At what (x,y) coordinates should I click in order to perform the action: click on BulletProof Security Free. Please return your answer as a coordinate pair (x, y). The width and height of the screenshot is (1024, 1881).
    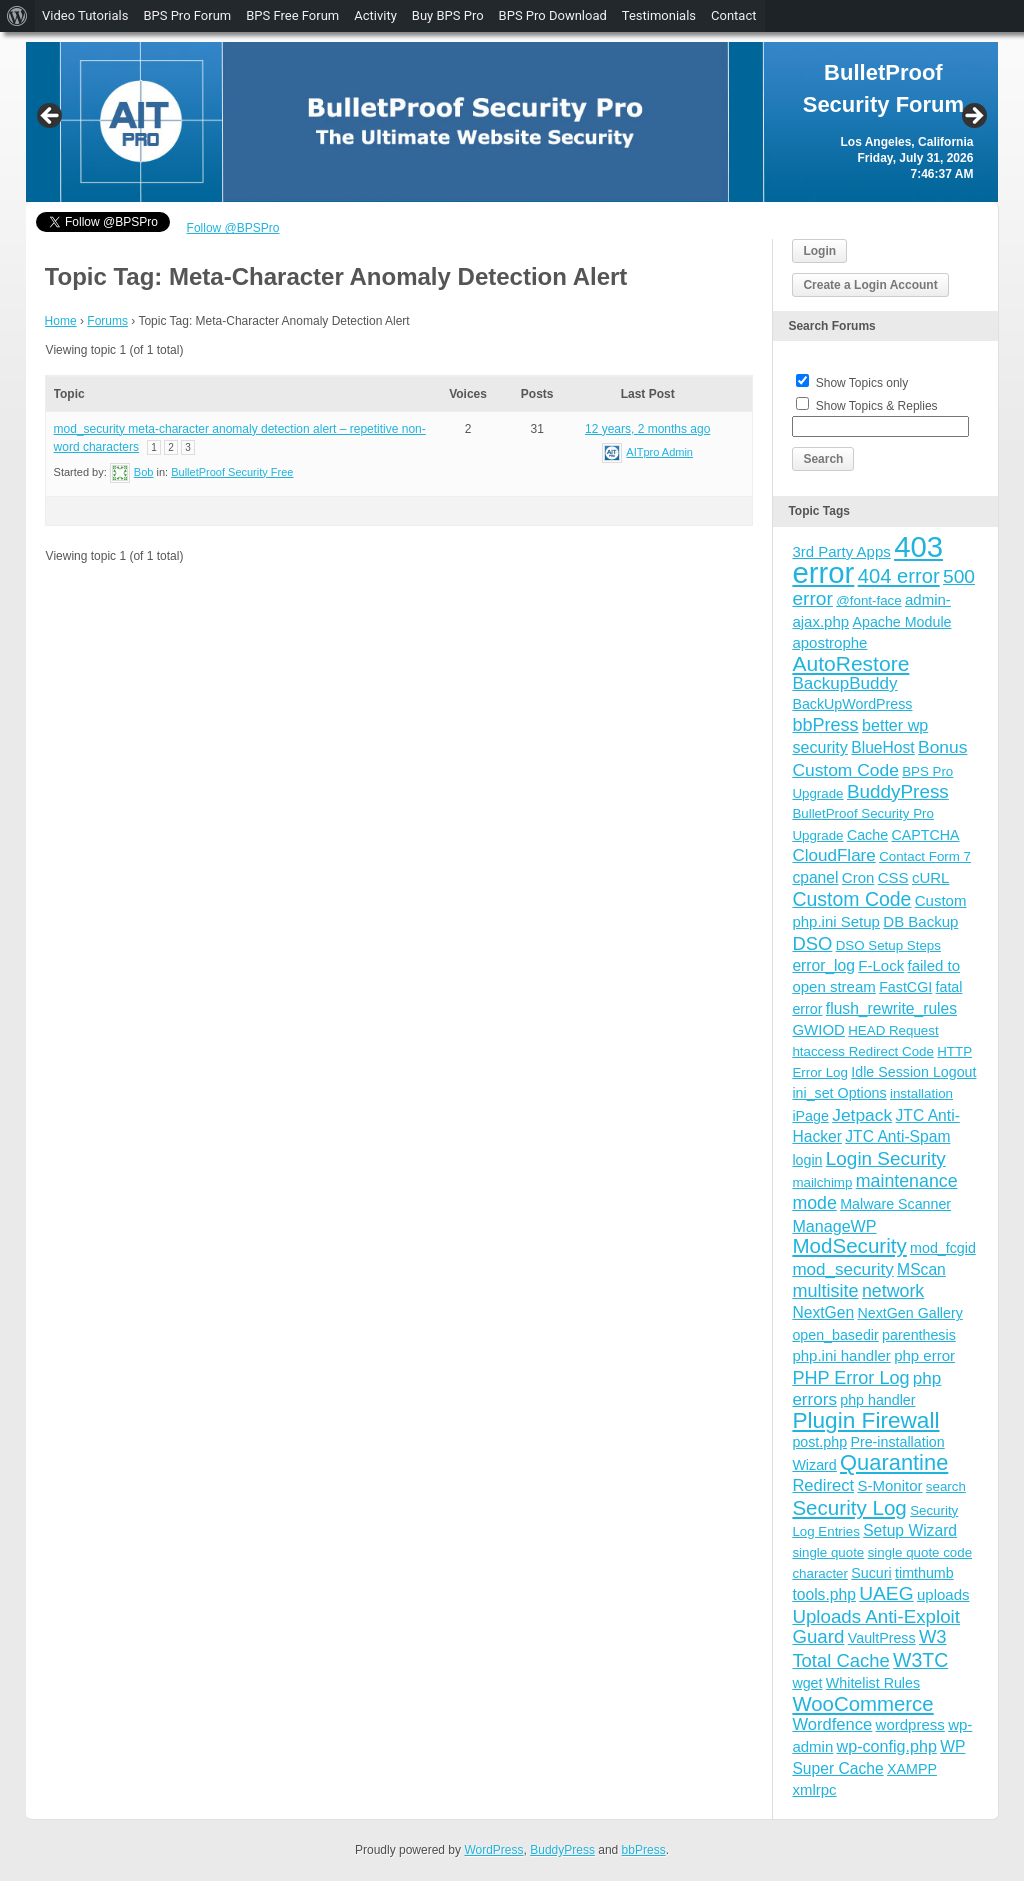
    Looking at the image, I should click on (232, 472).